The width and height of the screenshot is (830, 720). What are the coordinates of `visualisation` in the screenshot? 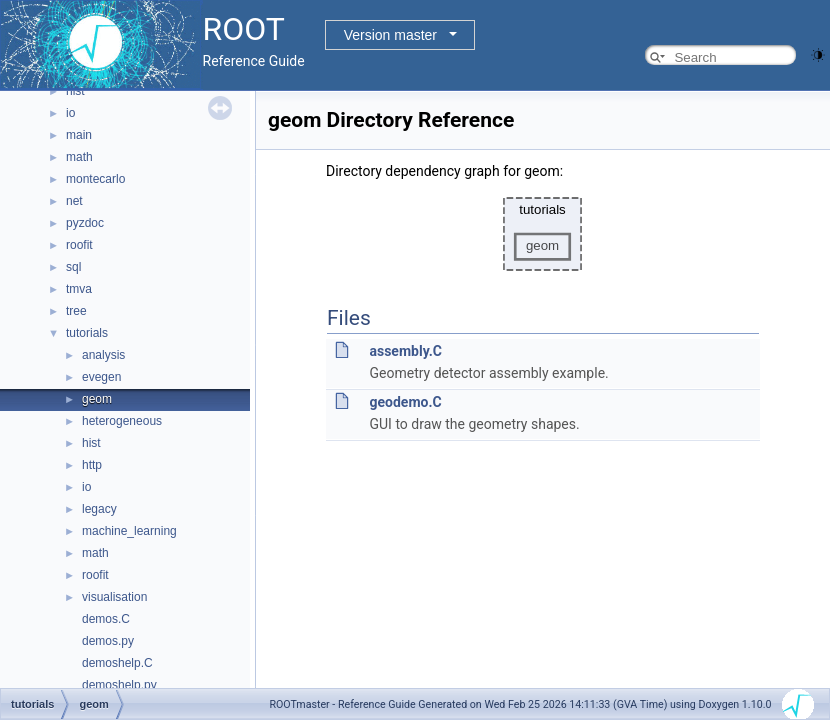 It's located at (114, 597).